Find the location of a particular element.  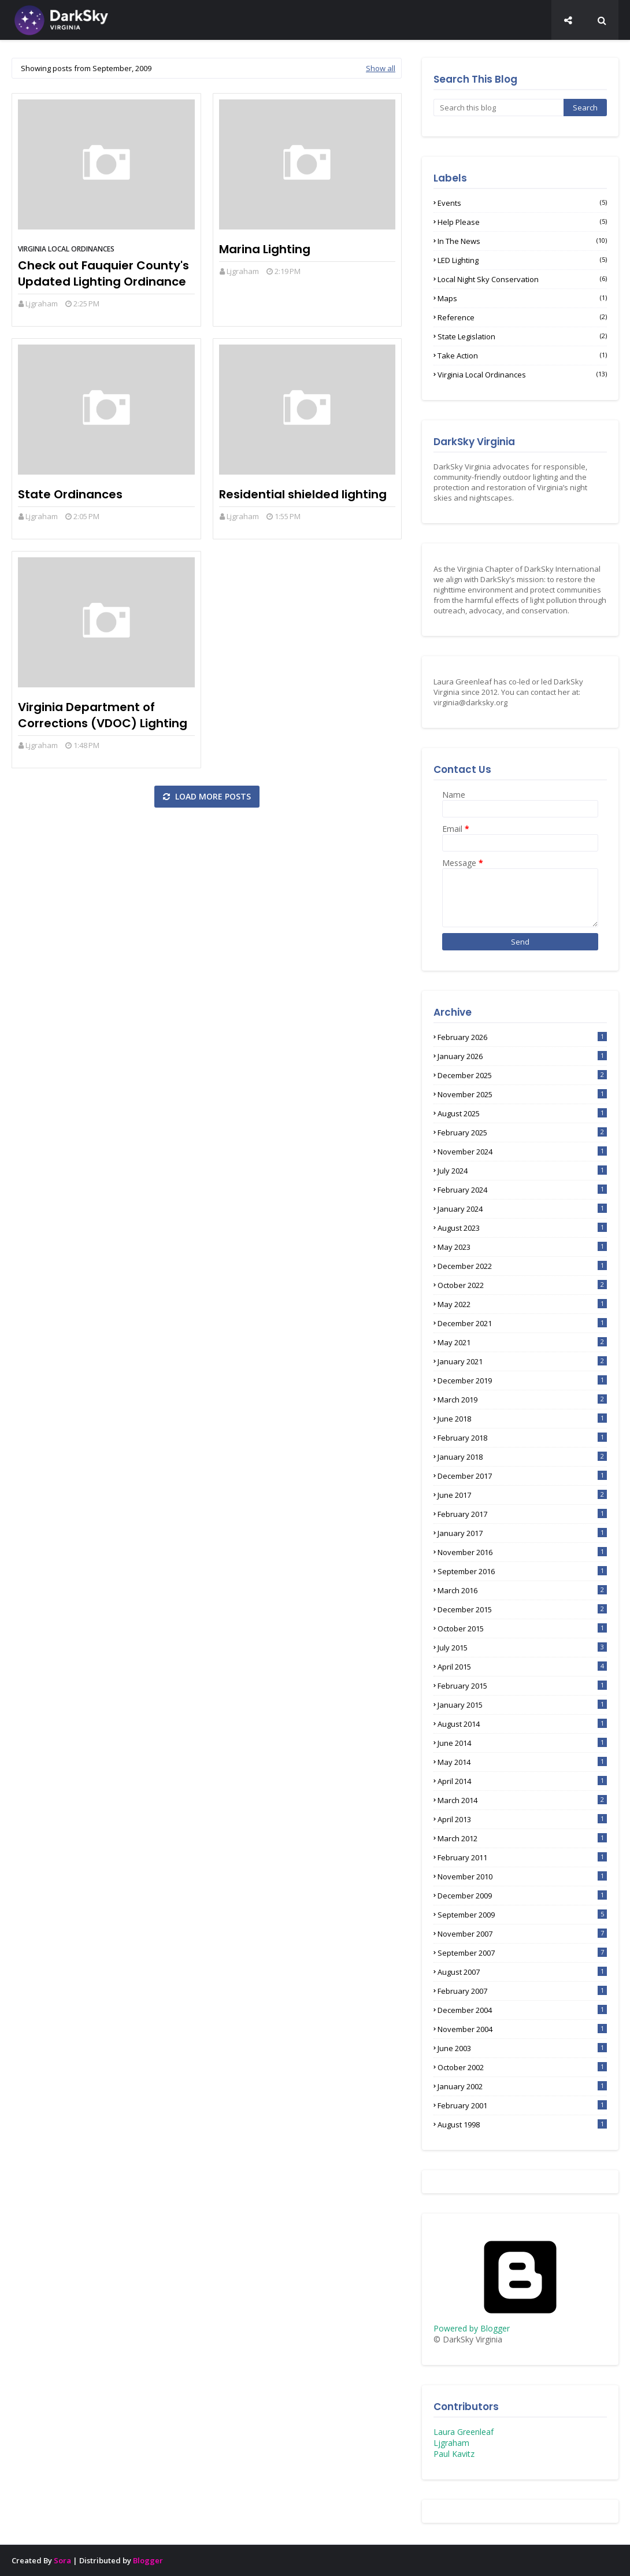

January 2018 is located at coordinates (522, 1457).